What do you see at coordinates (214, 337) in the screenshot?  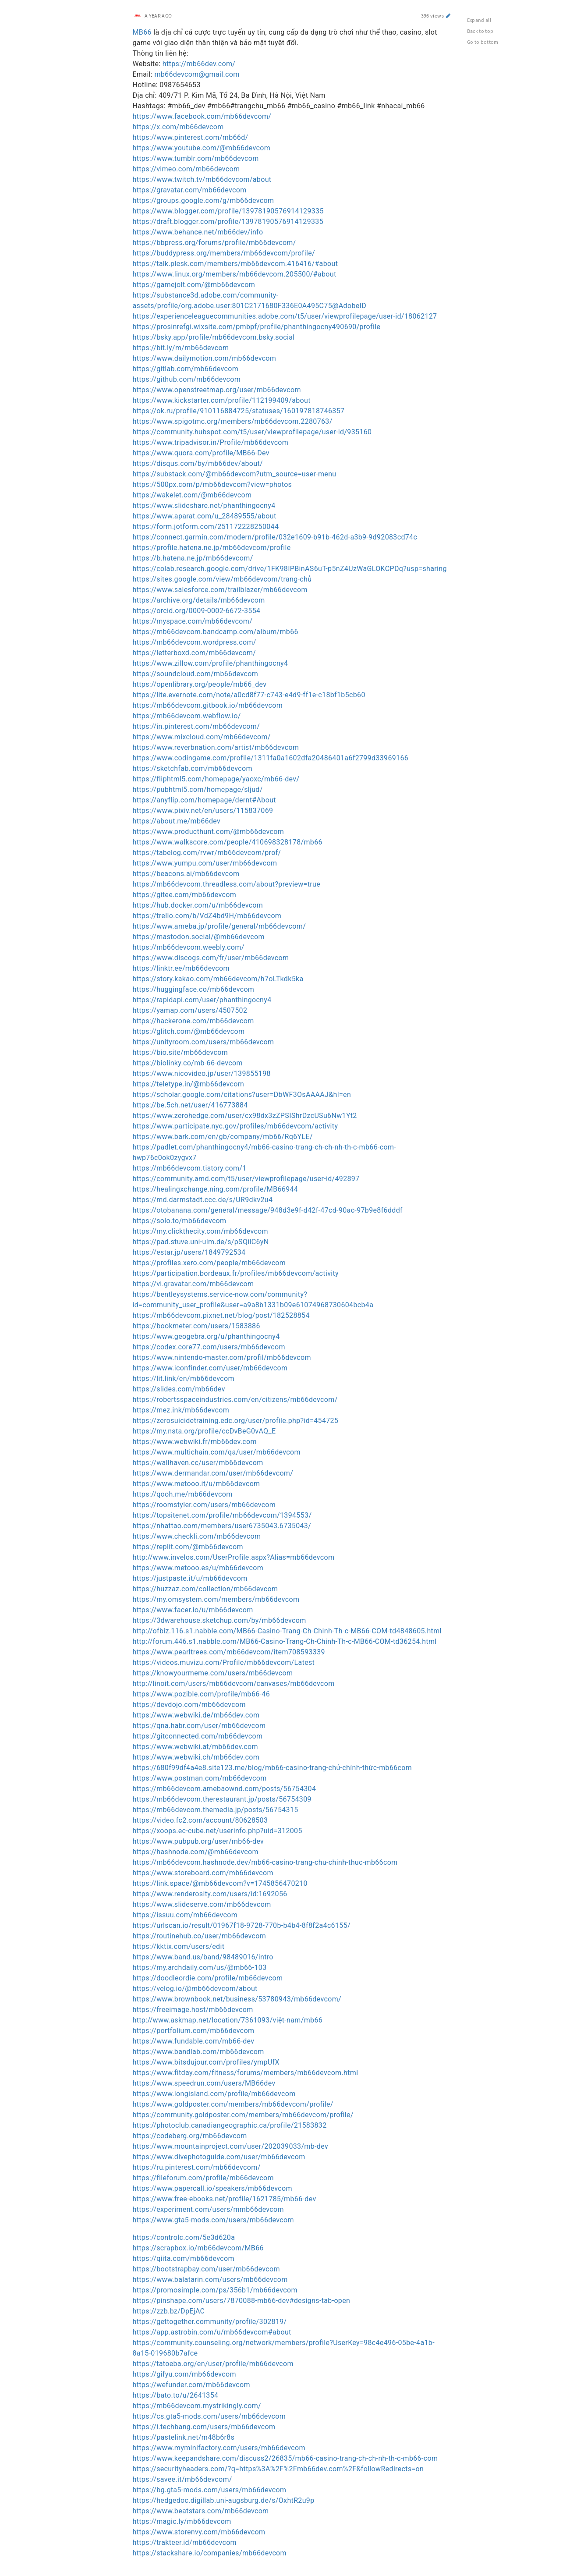 I see `https://bsky.app/profile/mb66devcom.bsky.social` at bounding box center [214, 337].